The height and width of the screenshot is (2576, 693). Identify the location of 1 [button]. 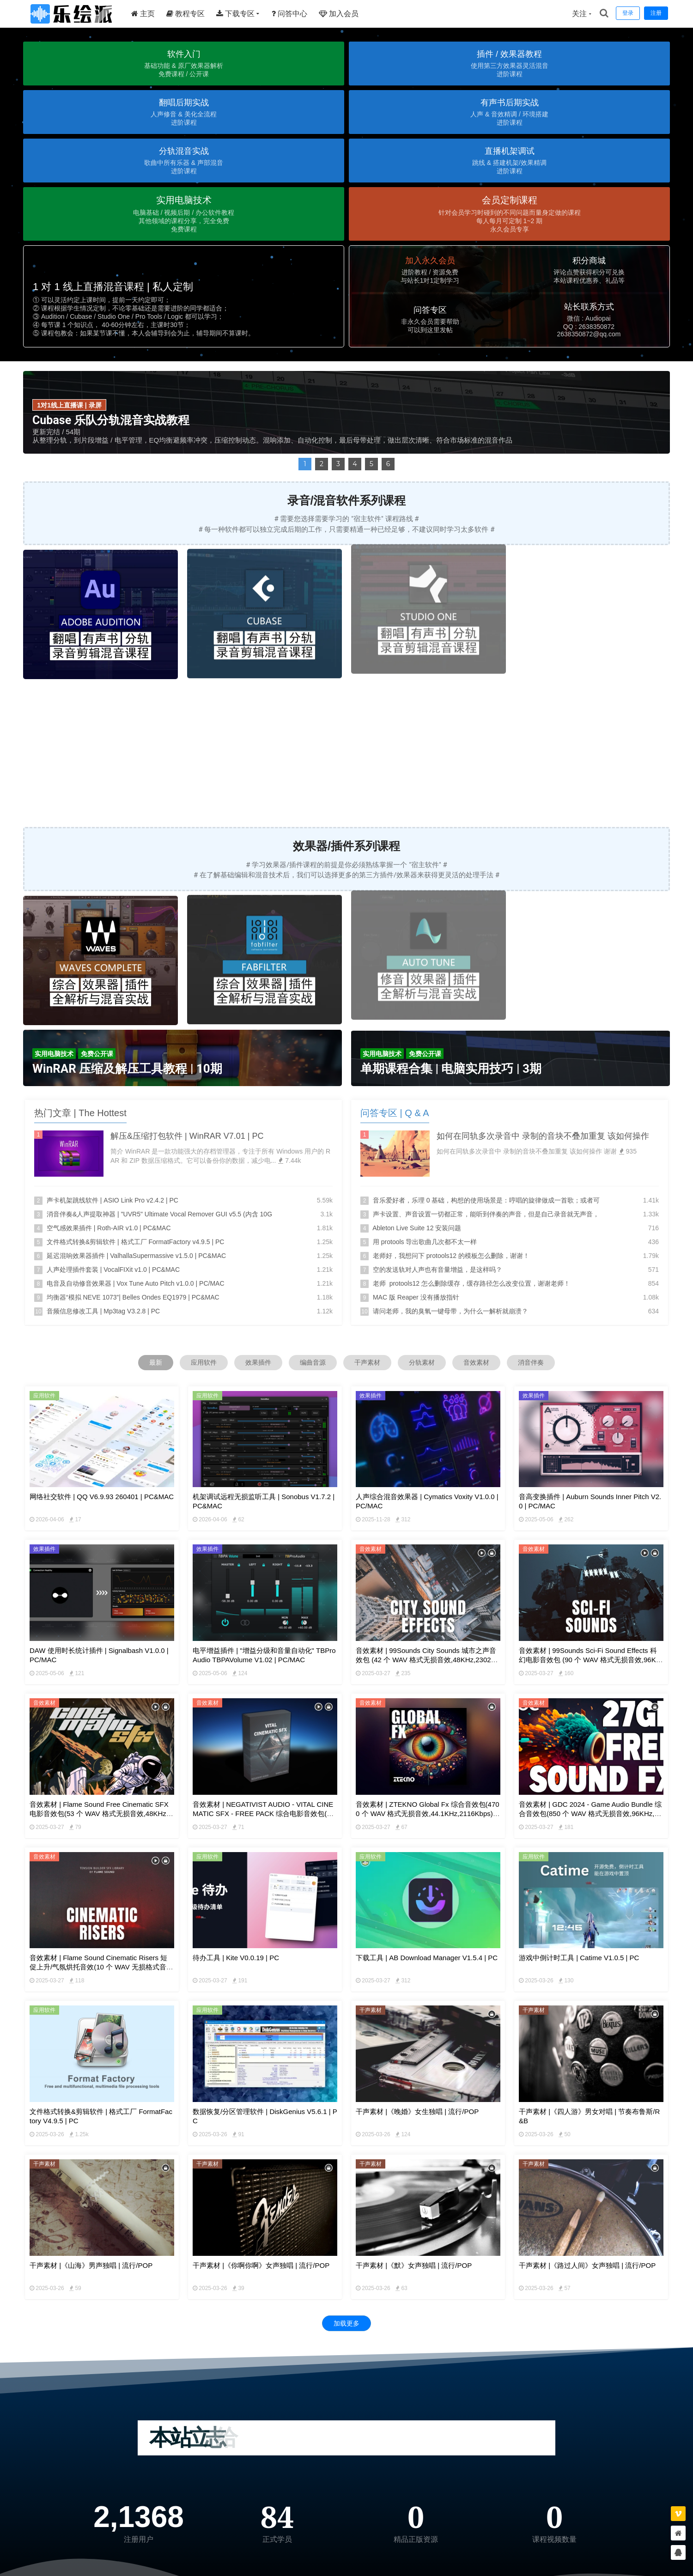
(305, 464).